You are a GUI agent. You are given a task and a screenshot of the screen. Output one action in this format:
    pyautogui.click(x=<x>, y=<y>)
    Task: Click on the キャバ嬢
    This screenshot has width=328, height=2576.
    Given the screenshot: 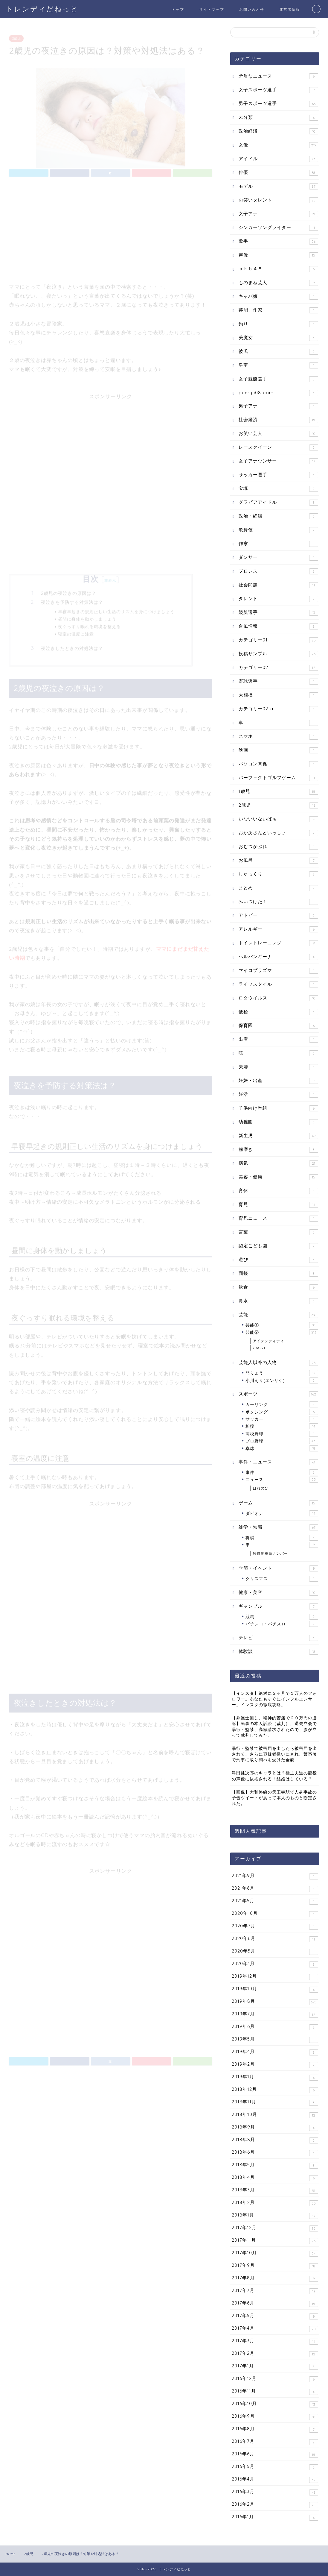 What is the action you would take?
    pyautogui.click(x=278, y=296)
    